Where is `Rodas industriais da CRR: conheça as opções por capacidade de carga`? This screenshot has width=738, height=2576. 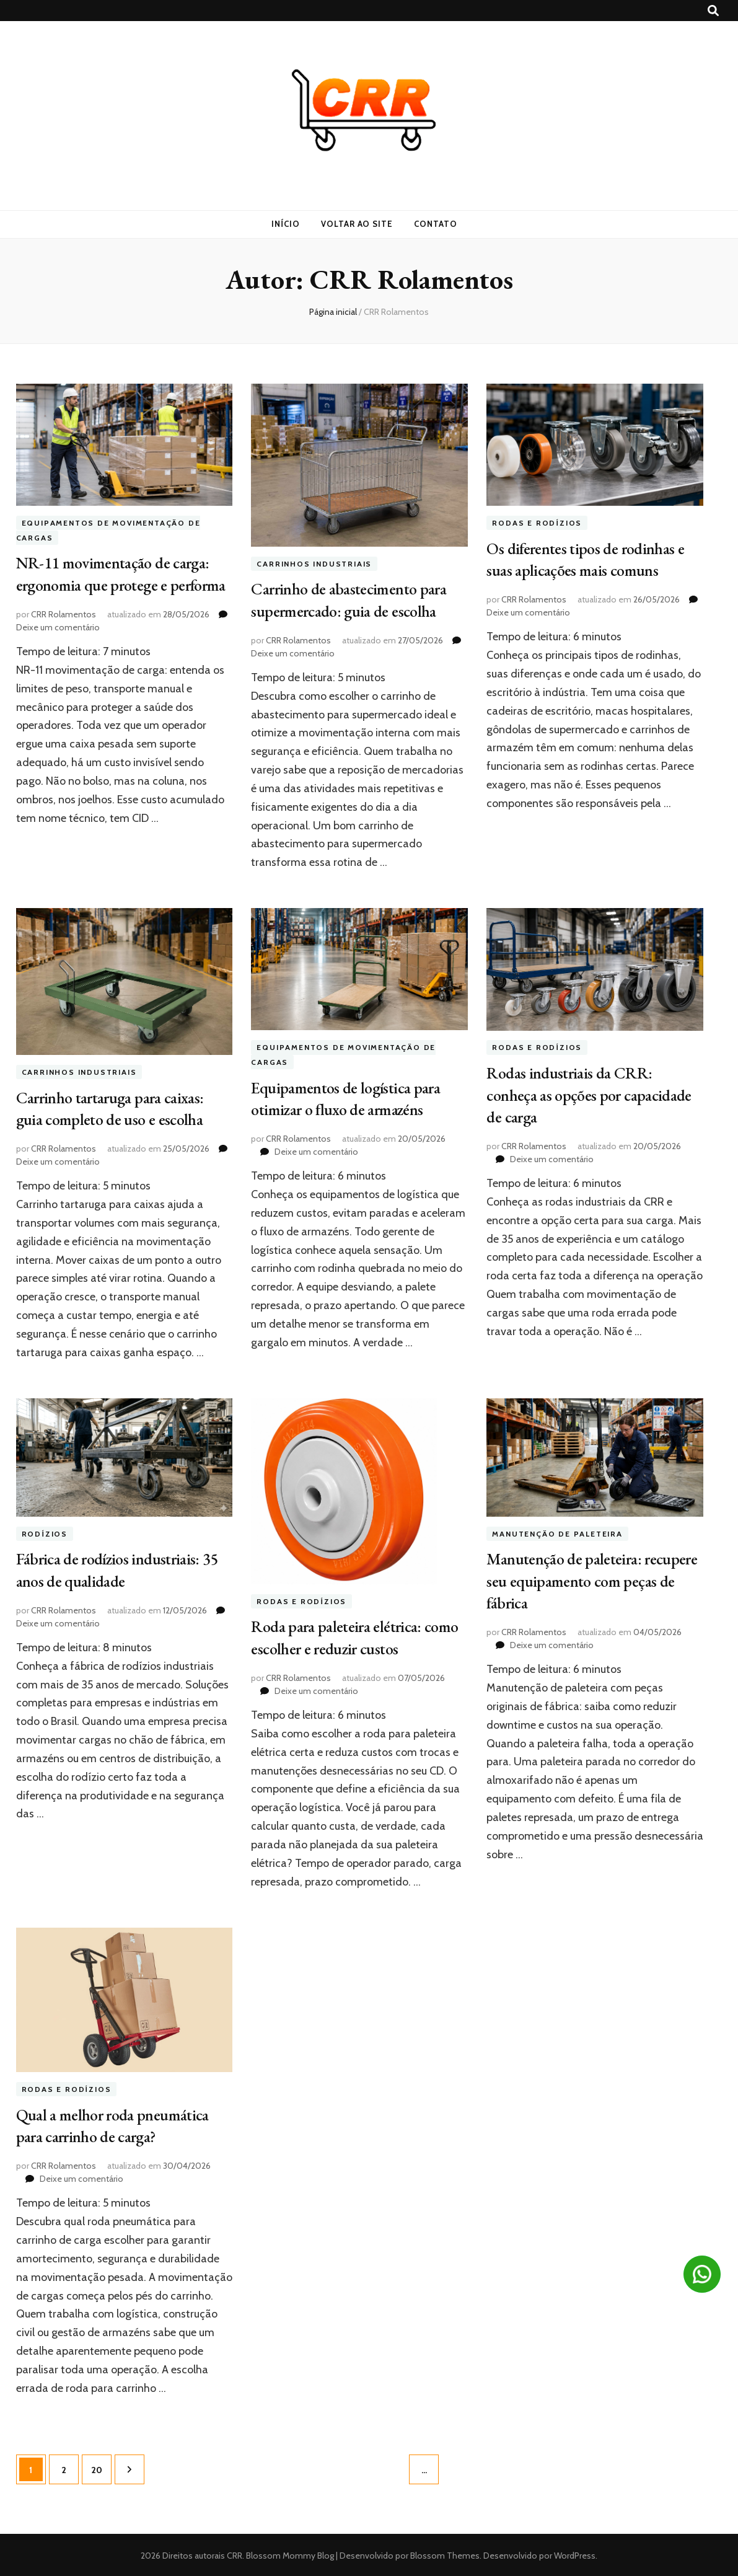 Rodas industriais da CRR: conheça as opções por capacidade de carga is located at coordinates (594, 1093).